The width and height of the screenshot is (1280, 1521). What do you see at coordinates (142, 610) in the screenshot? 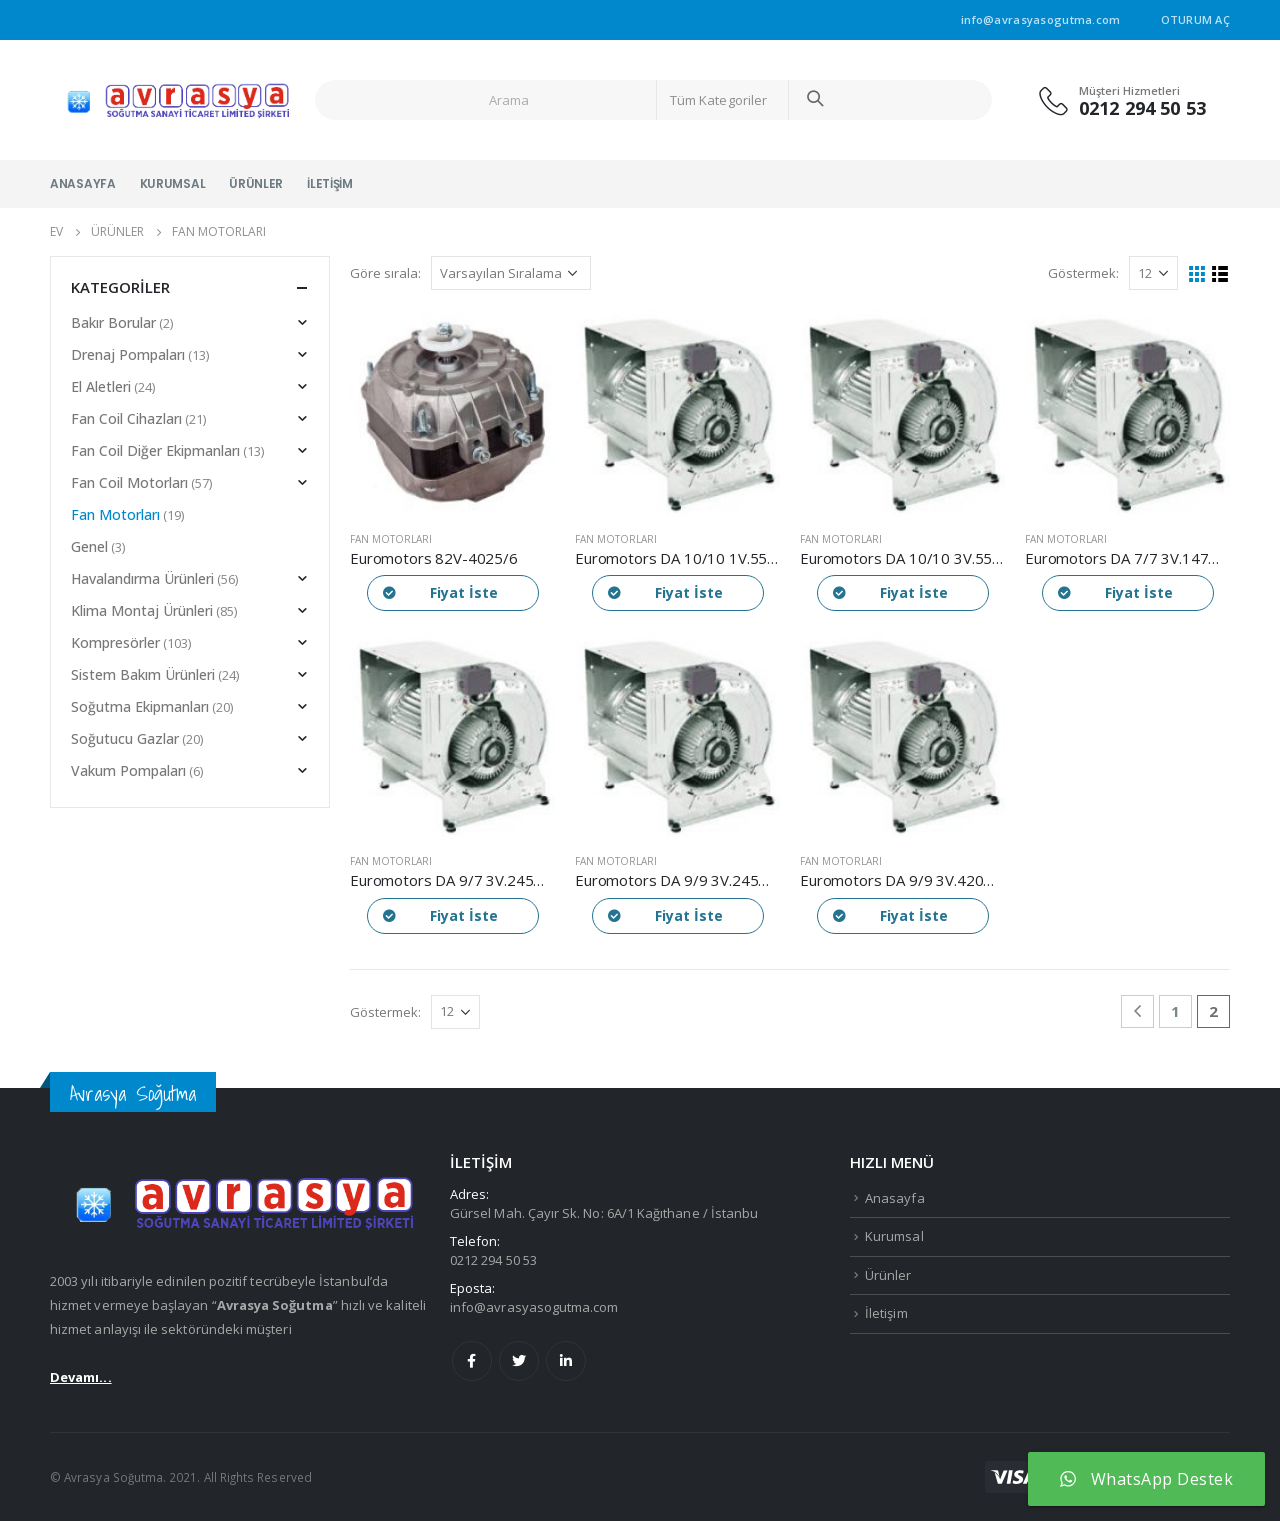
I see `Klima Montaj Ürünleri` at bounding box center [142, 610].